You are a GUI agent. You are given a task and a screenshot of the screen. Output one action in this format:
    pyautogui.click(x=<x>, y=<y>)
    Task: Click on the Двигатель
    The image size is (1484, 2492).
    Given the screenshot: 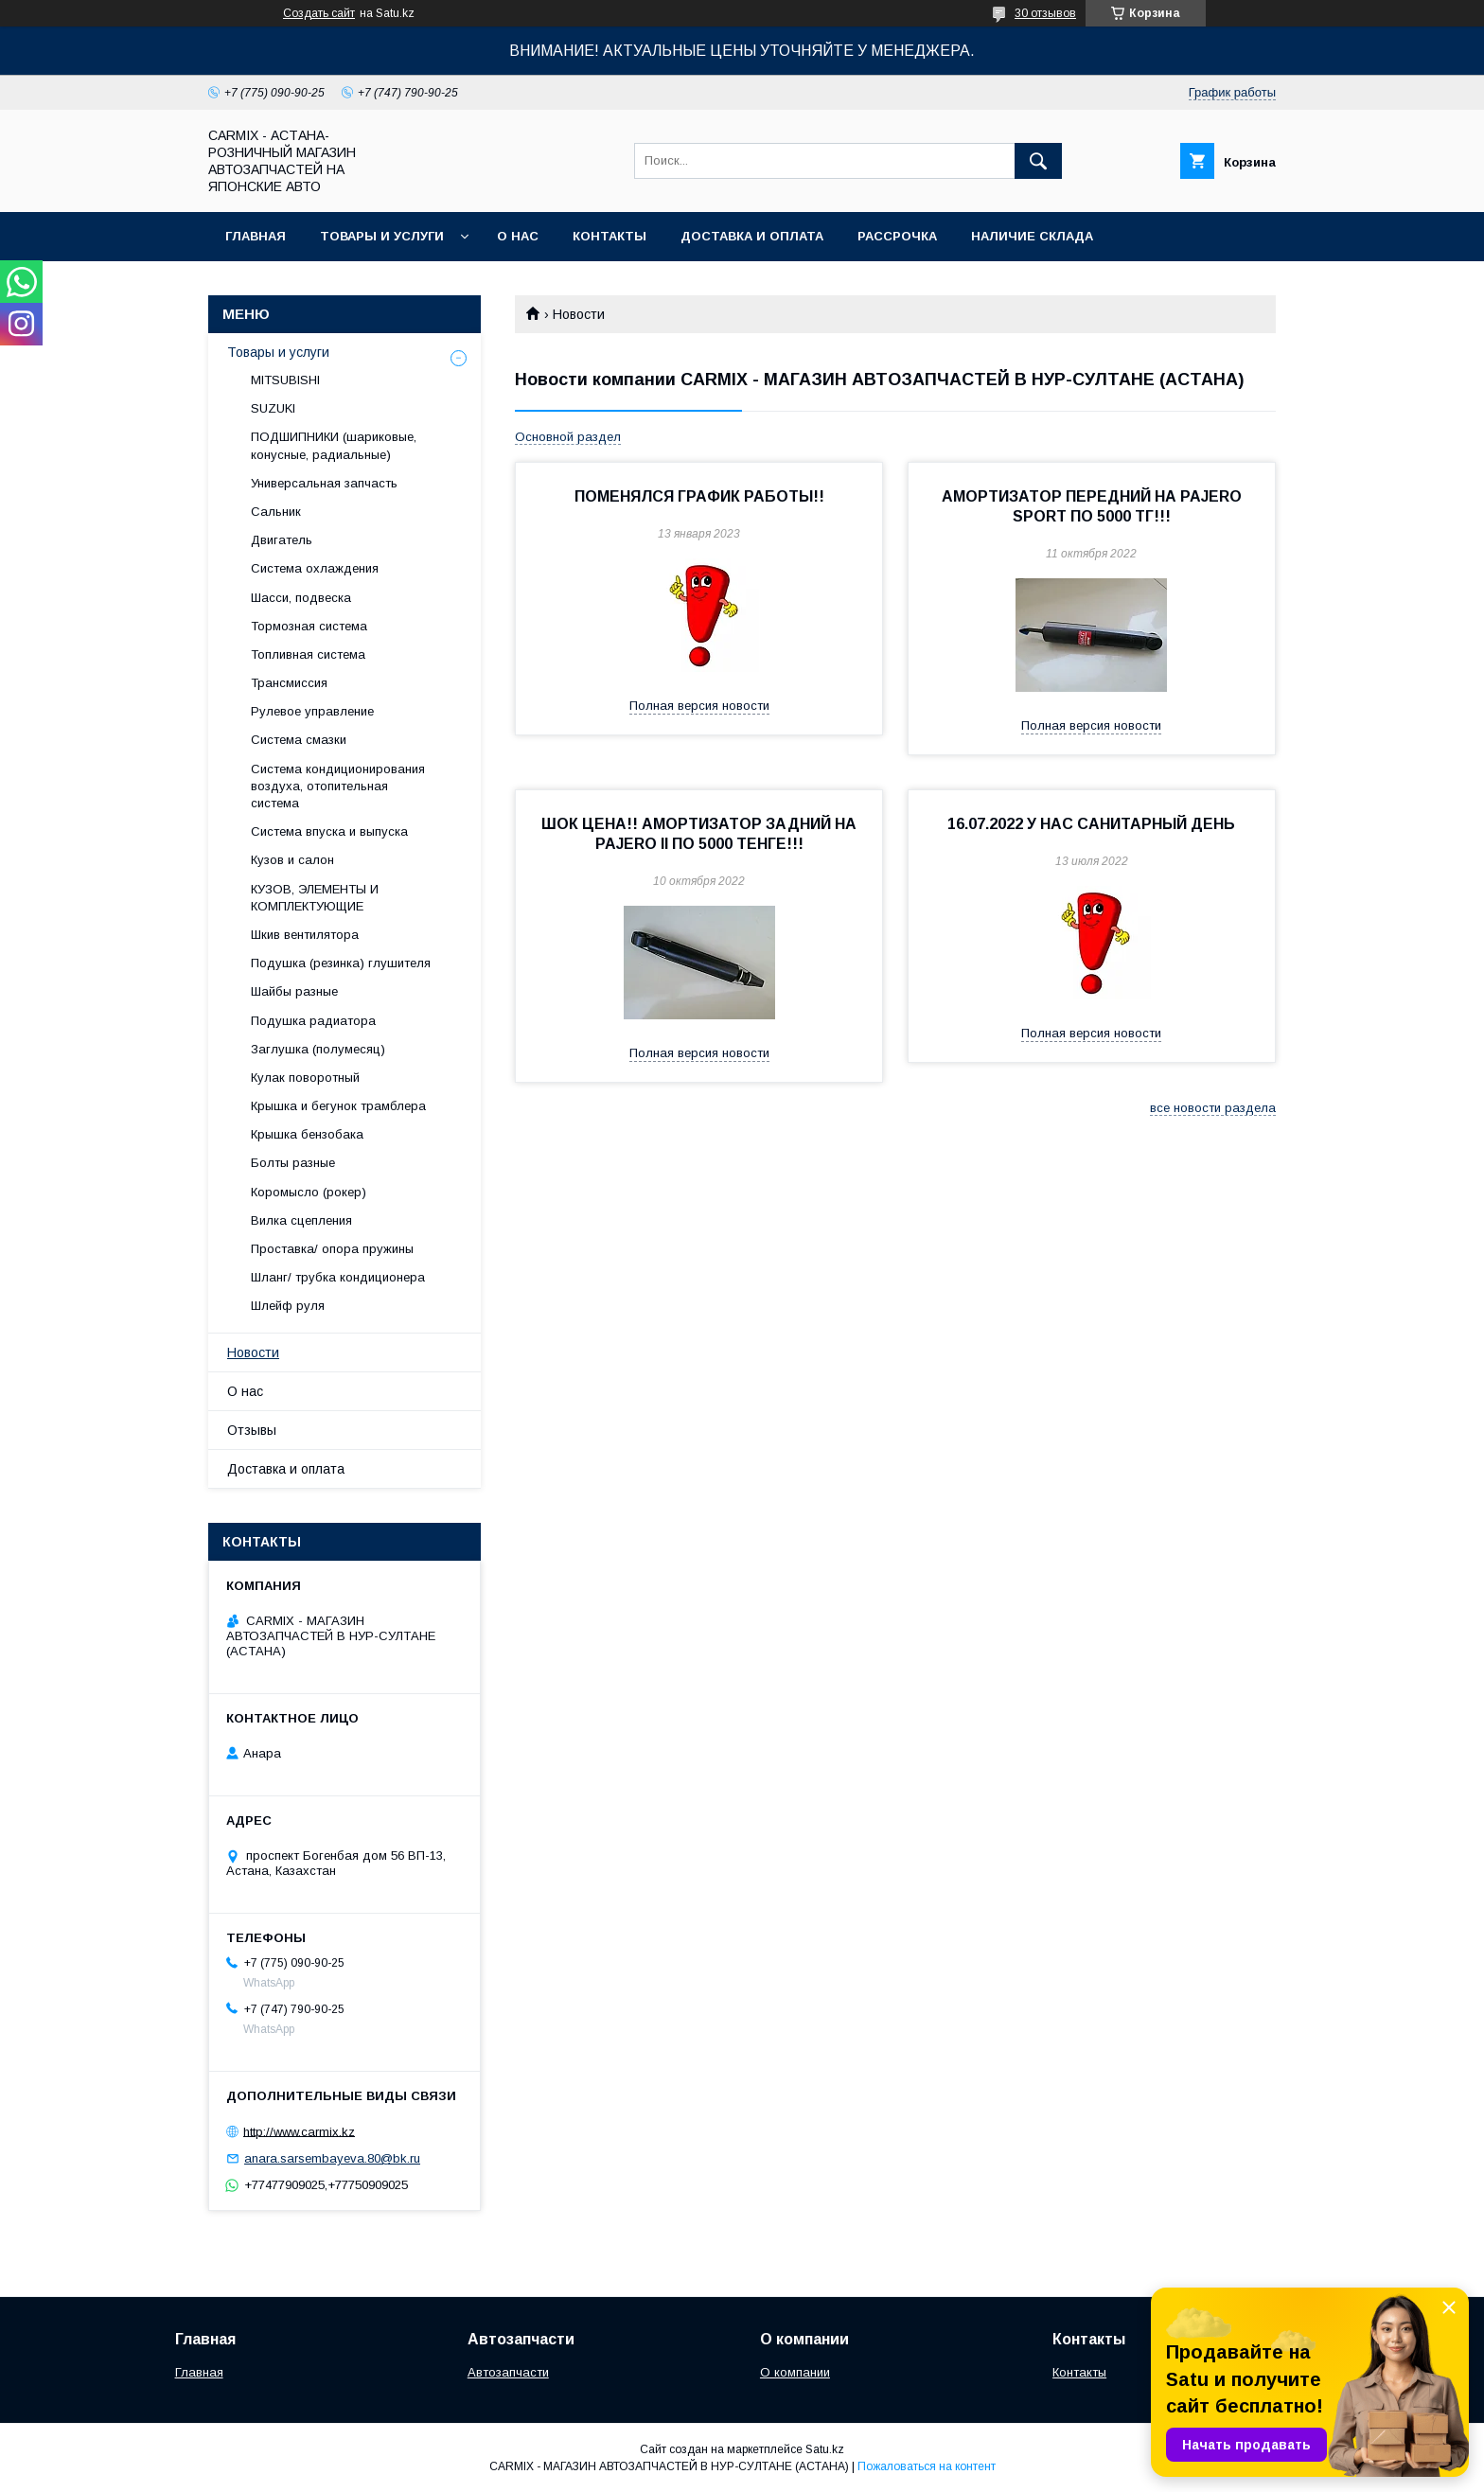 What is the action you would take?
    pyautogui.click(x=281, y=540)
    